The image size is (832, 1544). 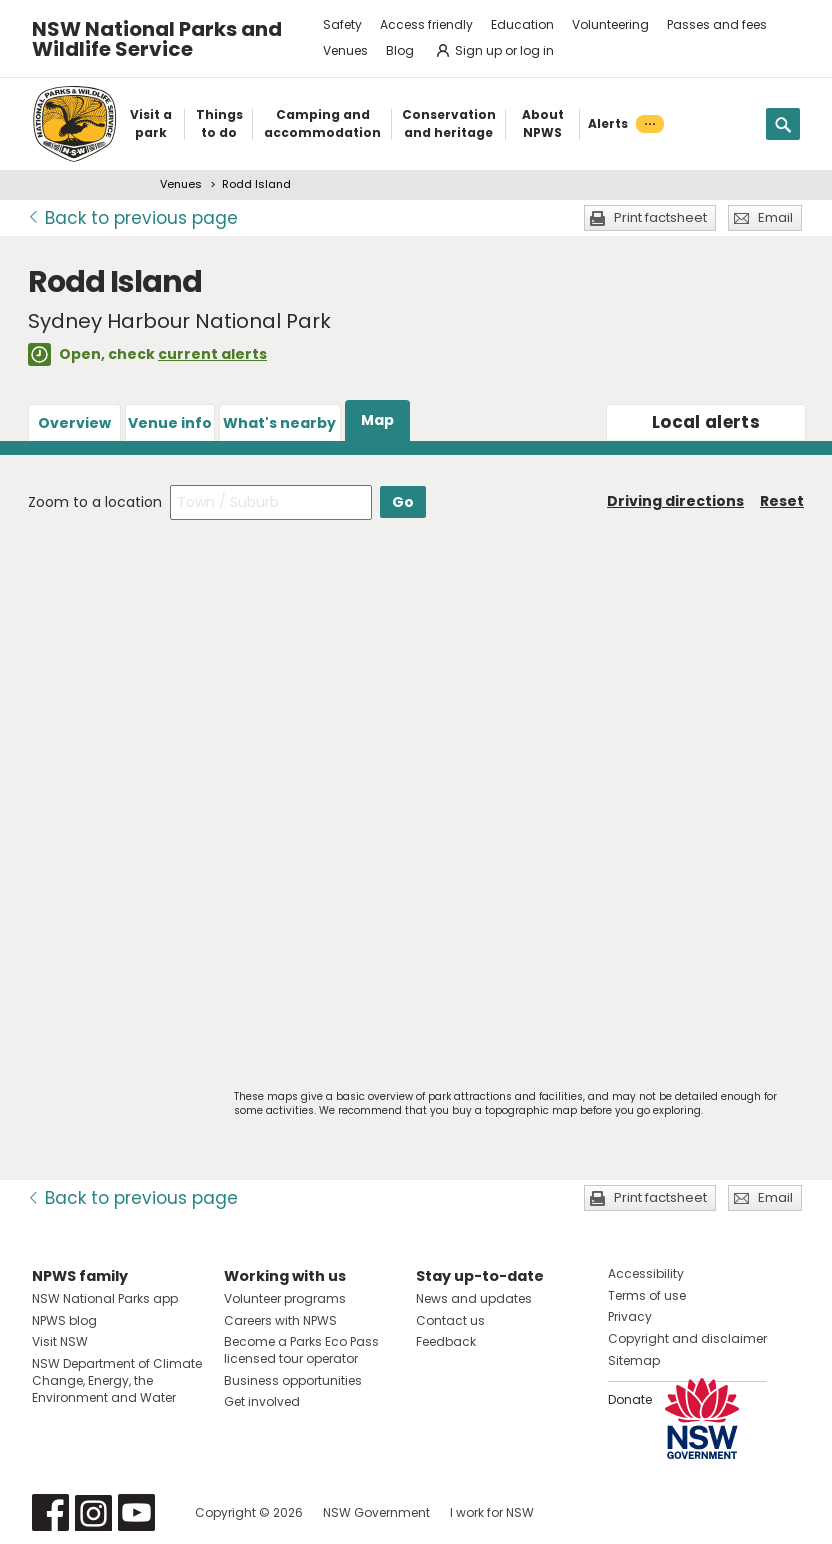 I want to click on Get involved, so click(x=262, y=1401).